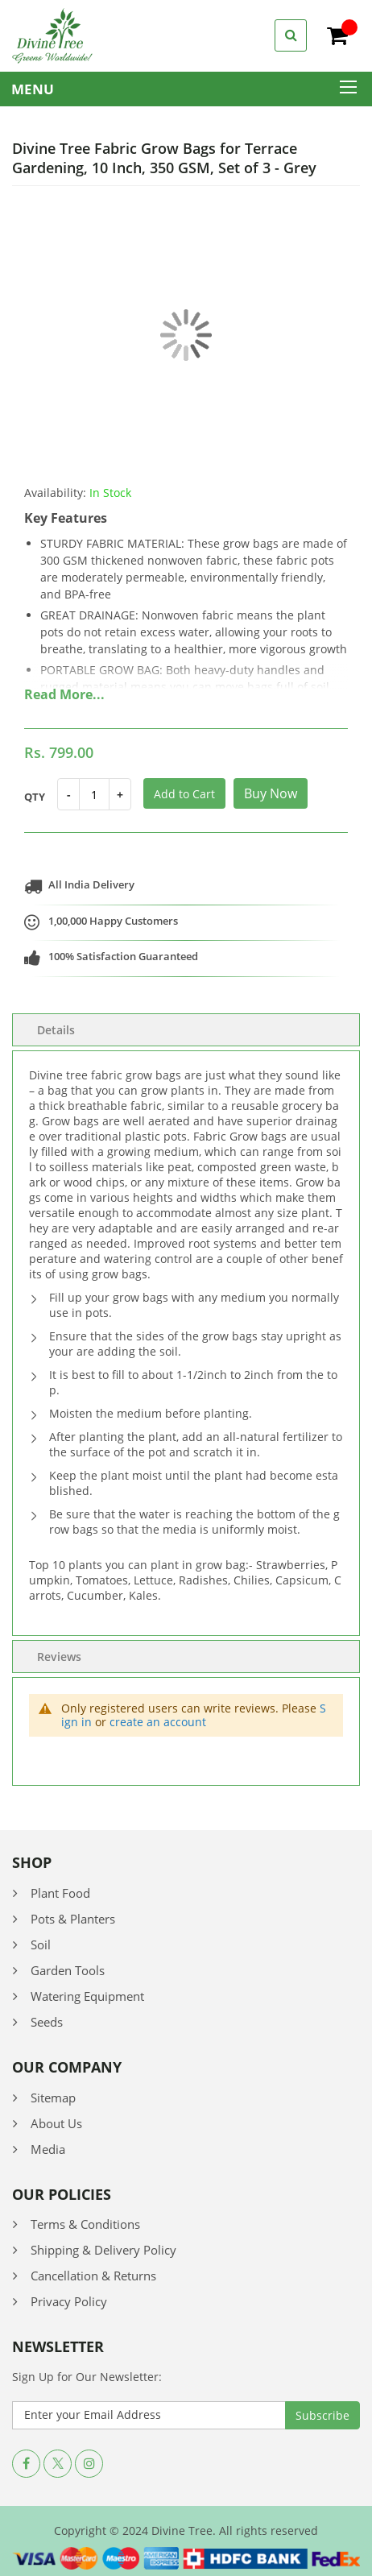  Describe the element at coordinates (73, 1919) in the screenshot. I see `Pots & Planters` at that location.